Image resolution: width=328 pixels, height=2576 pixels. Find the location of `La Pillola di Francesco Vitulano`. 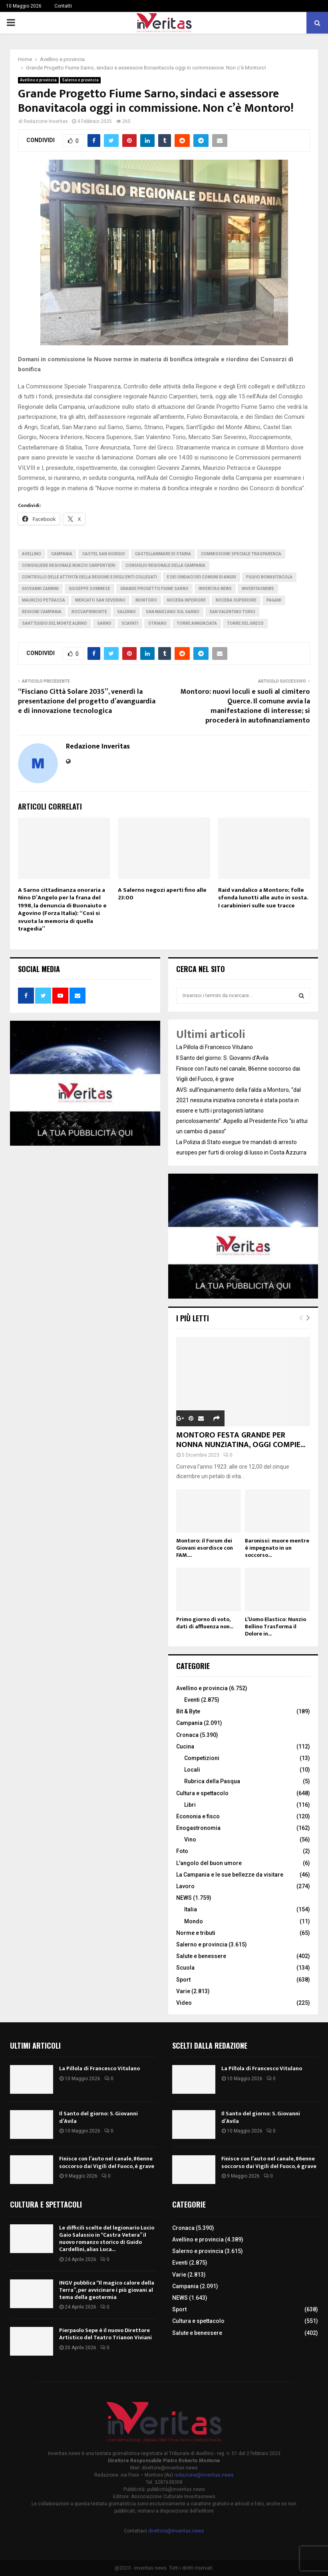

La Pillola di Francesco Vitulano is located at coordinates (214, 1047).